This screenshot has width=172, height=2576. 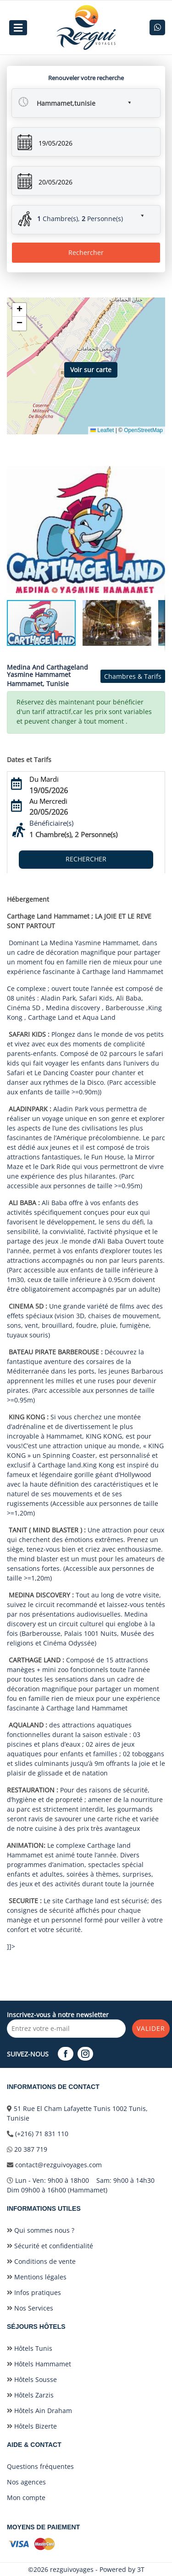 I want to click on Powered by 3T, so click(x=122, y=2569).